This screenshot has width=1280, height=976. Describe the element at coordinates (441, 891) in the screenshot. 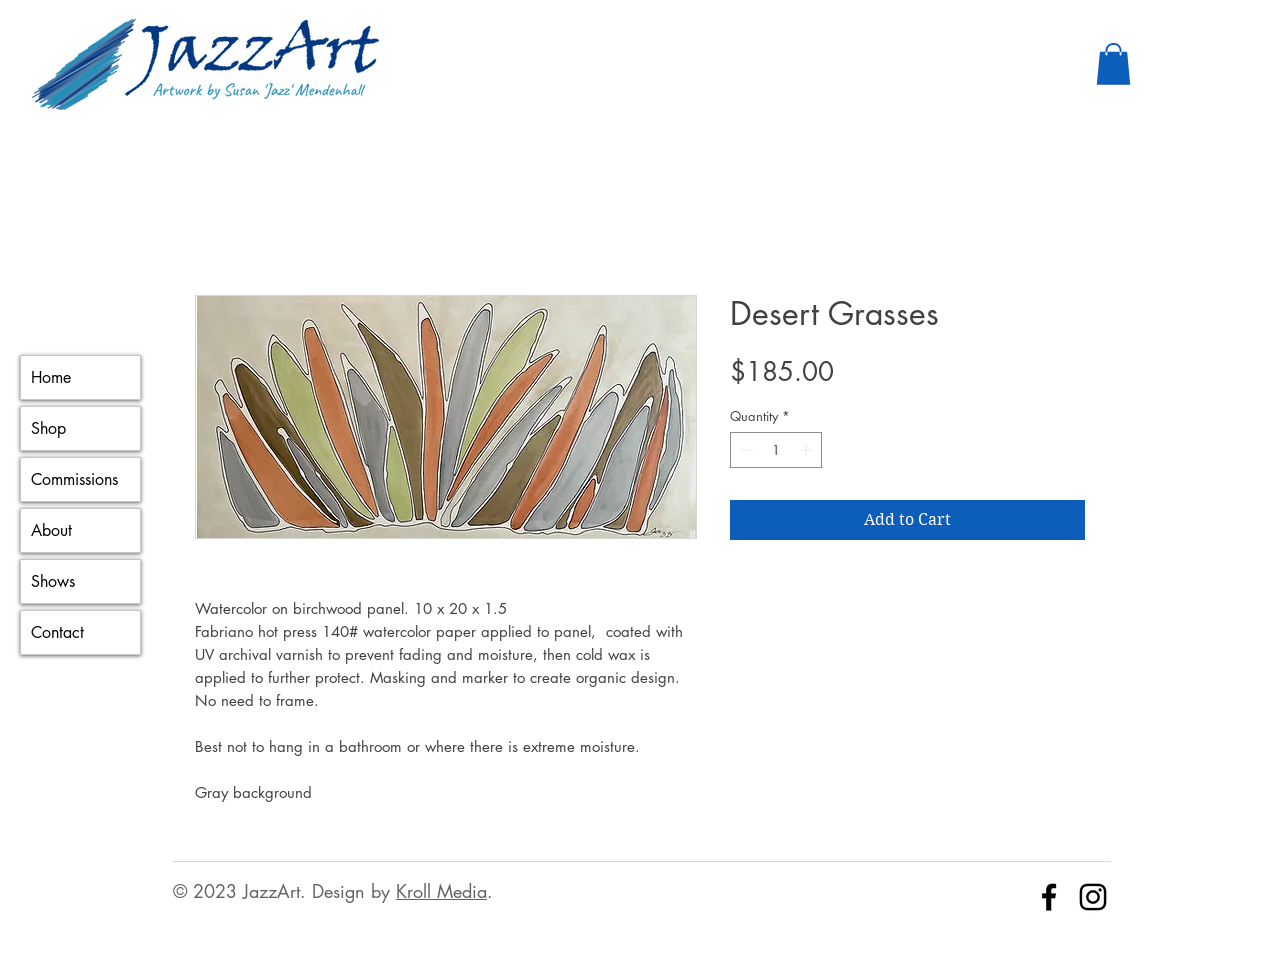

I see `Kroll Media` at that location.